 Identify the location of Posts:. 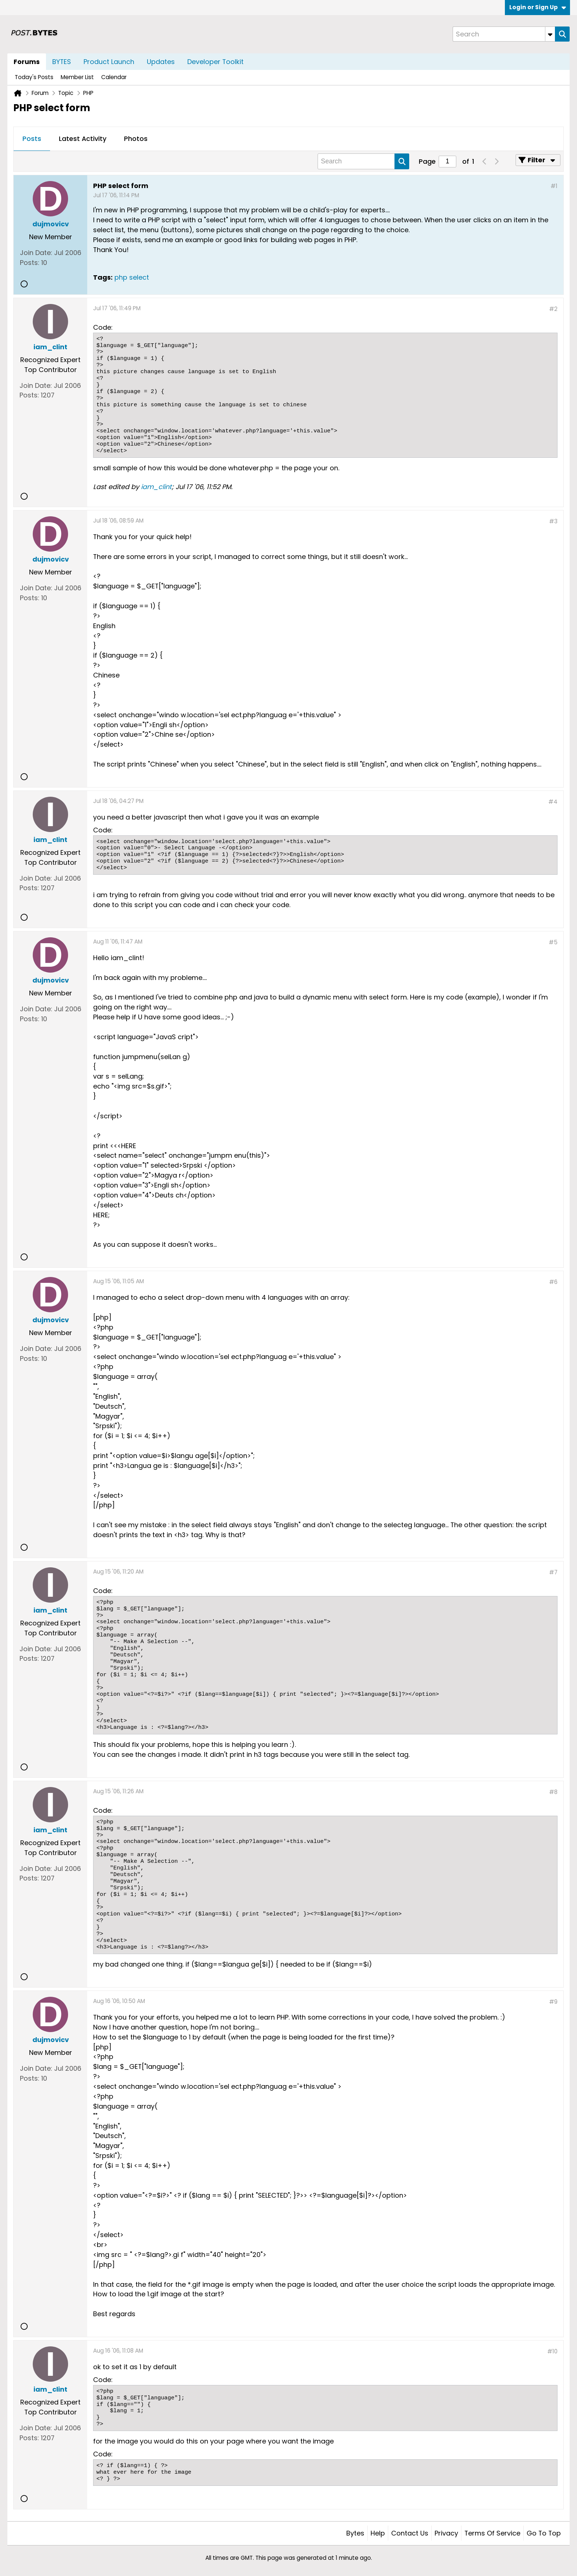
(29, 262).